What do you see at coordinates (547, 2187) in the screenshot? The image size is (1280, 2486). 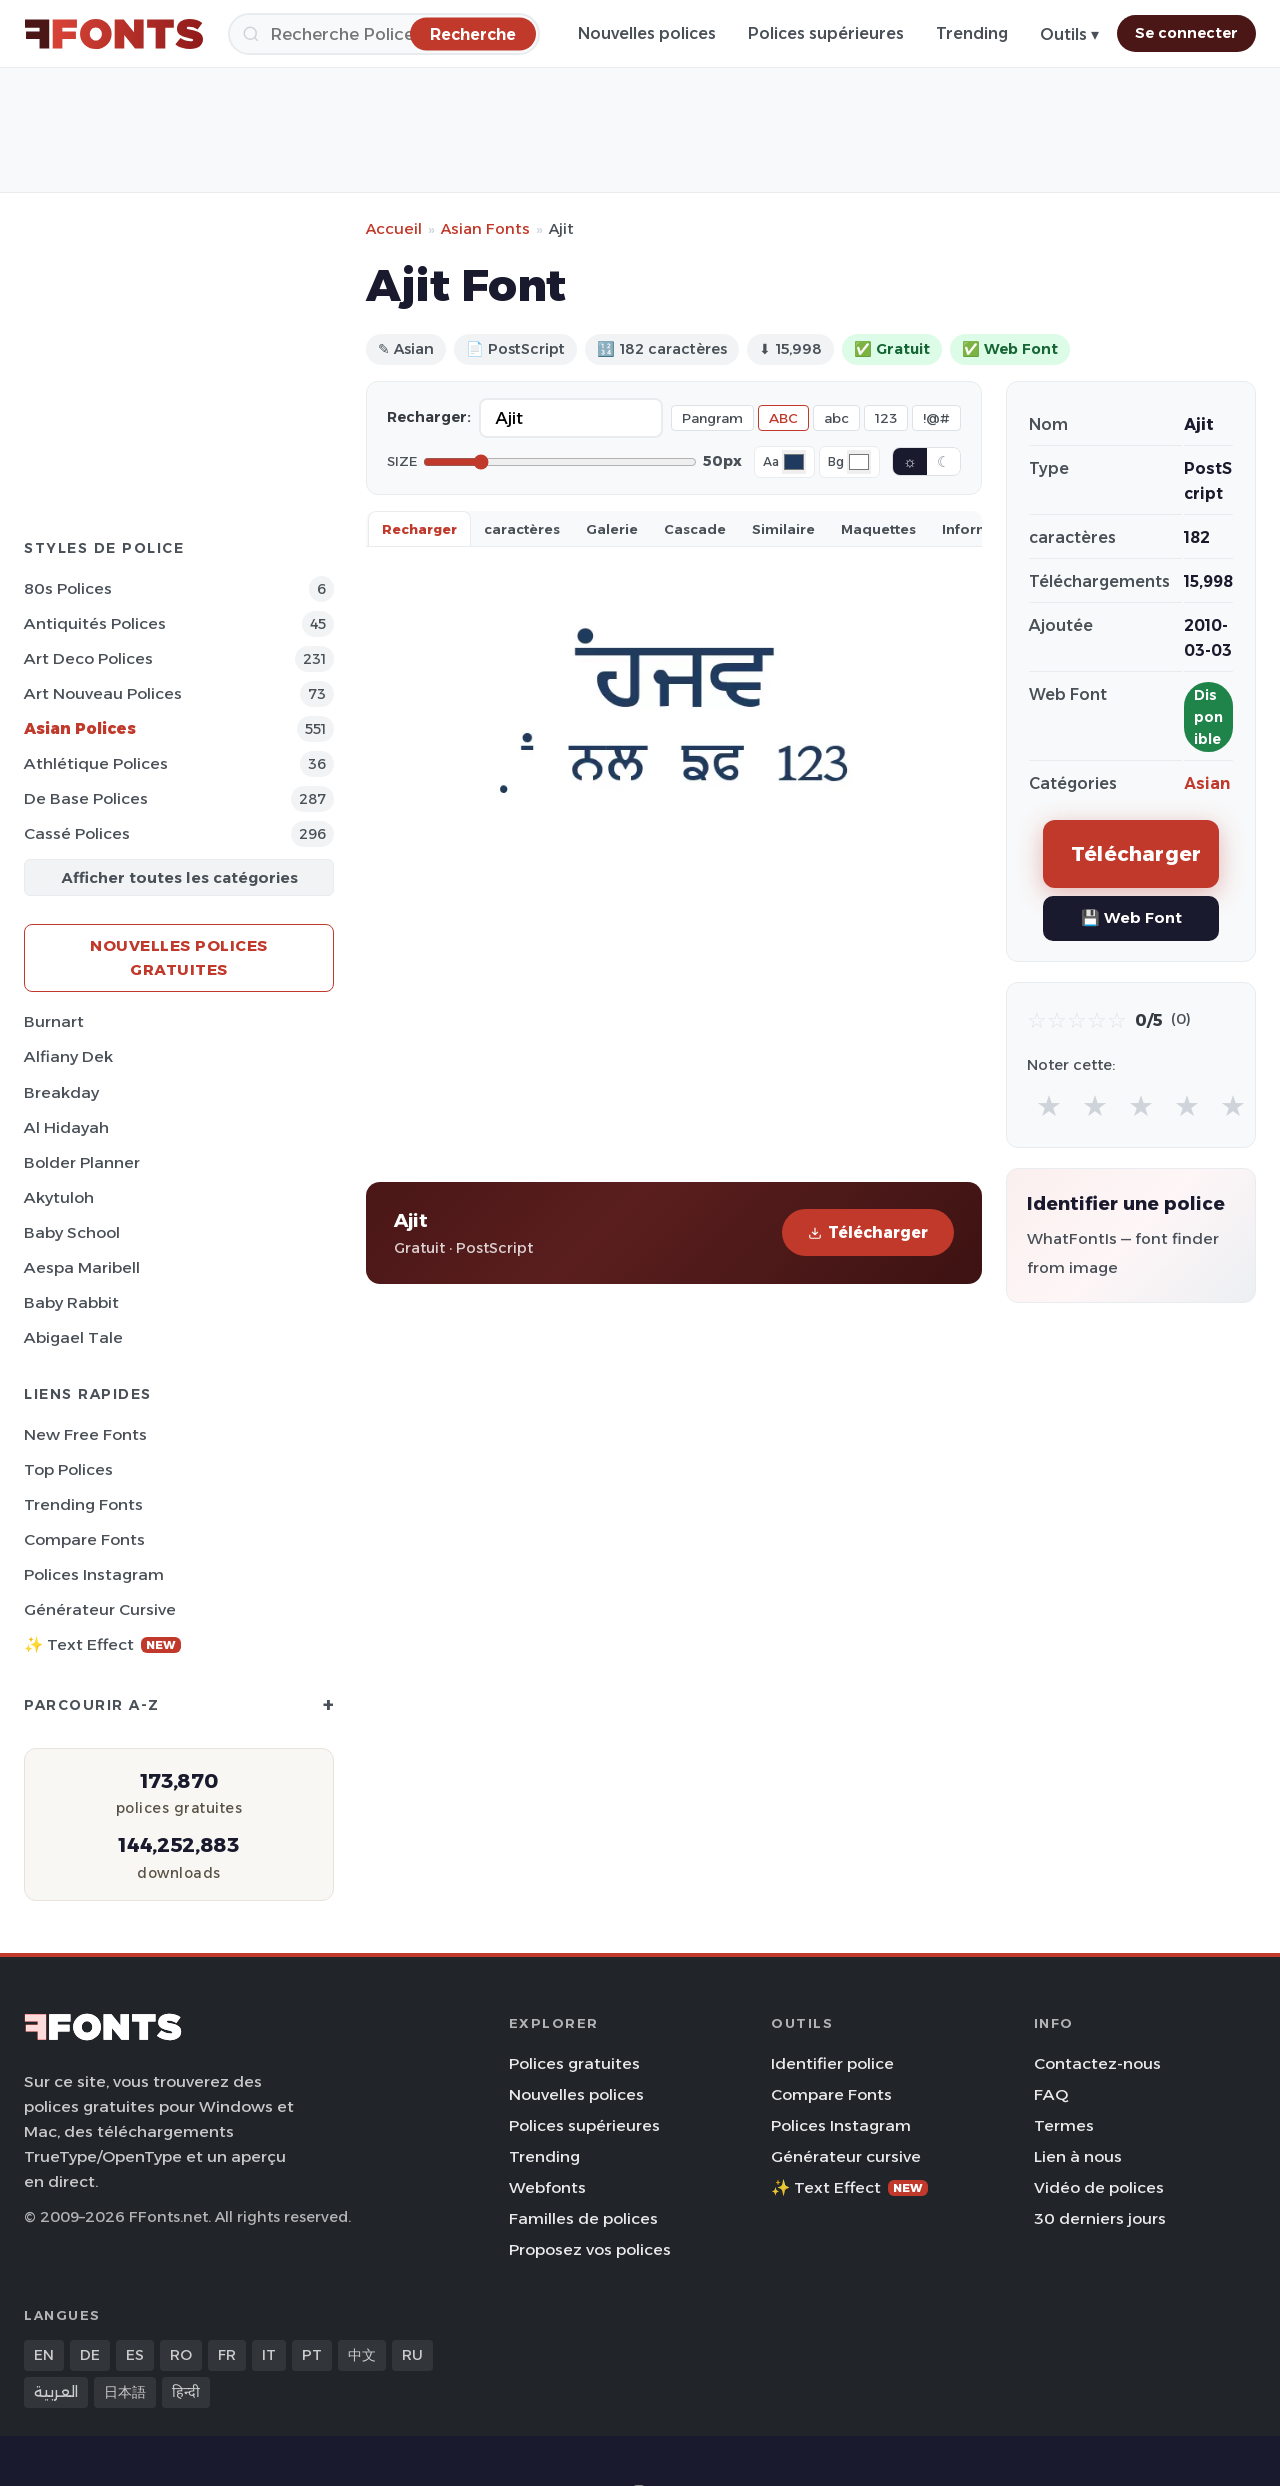 I see `Webfonts` at bounding box center [547, 2187].